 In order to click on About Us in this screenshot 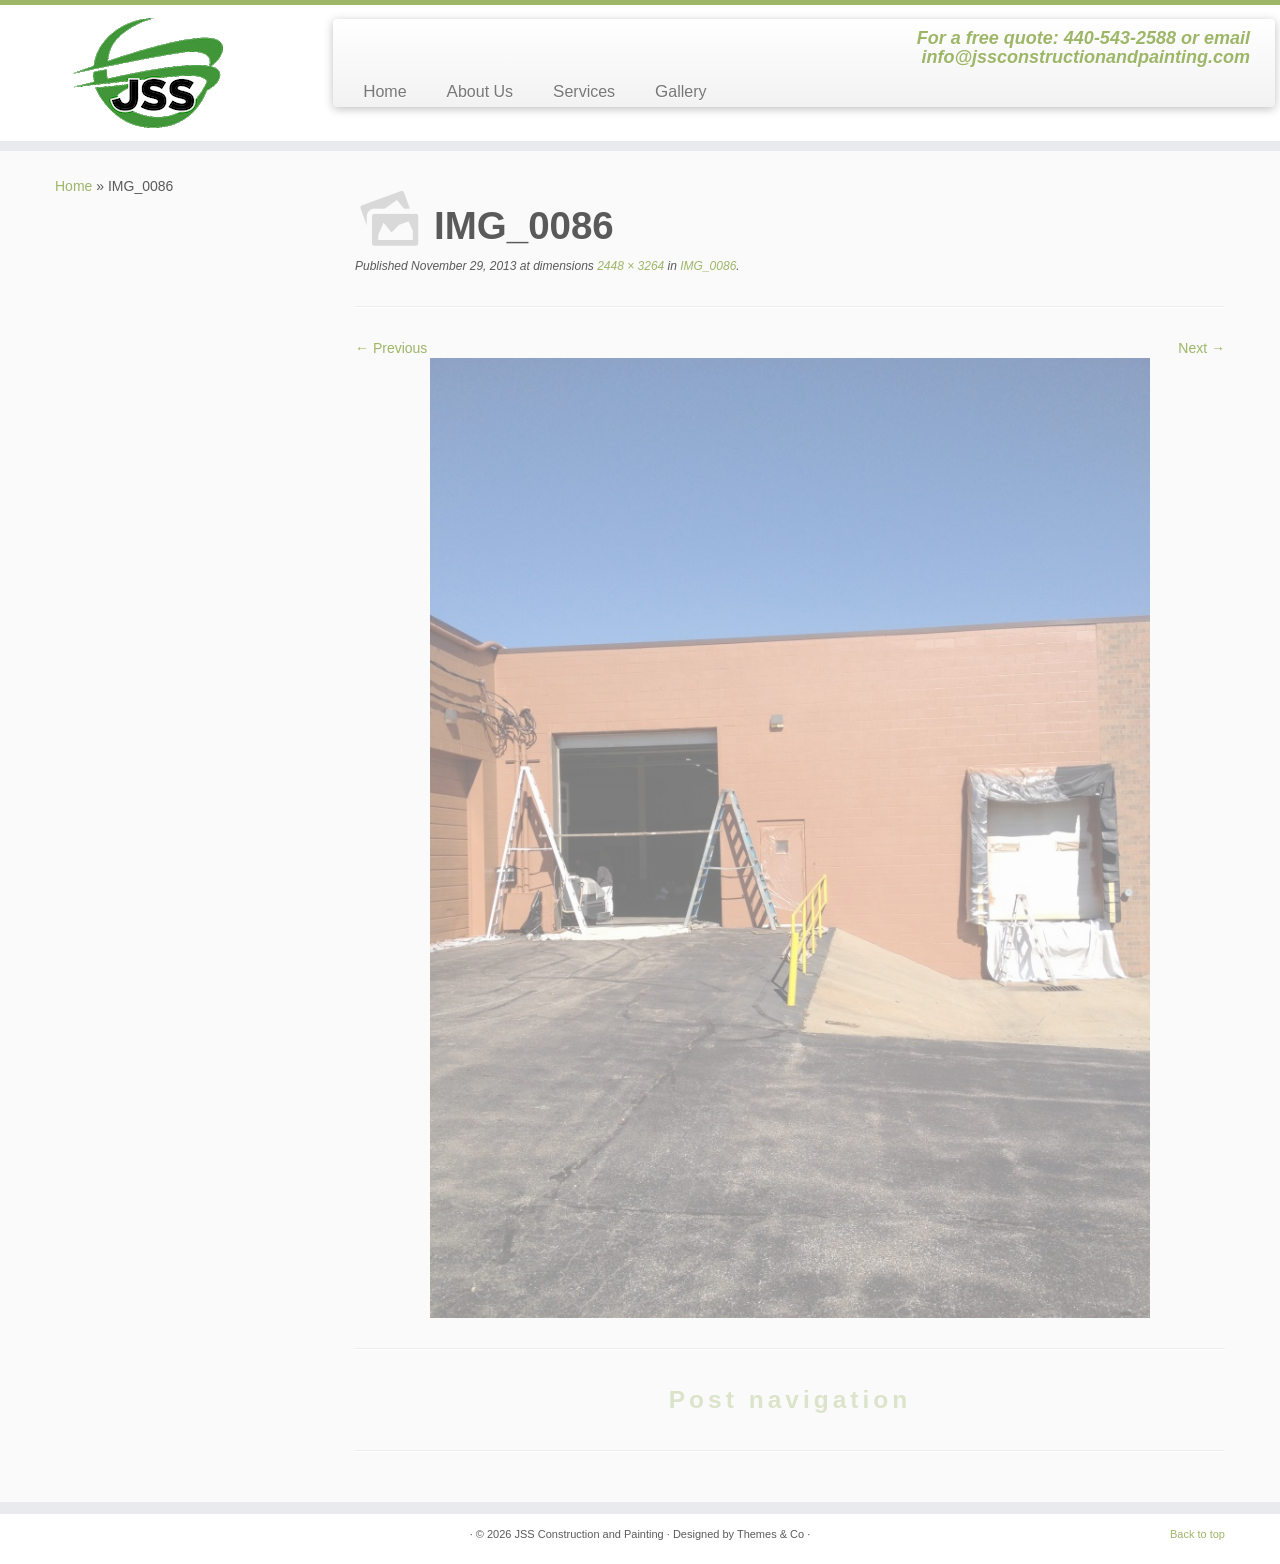, I will do `click(480, 91)`.